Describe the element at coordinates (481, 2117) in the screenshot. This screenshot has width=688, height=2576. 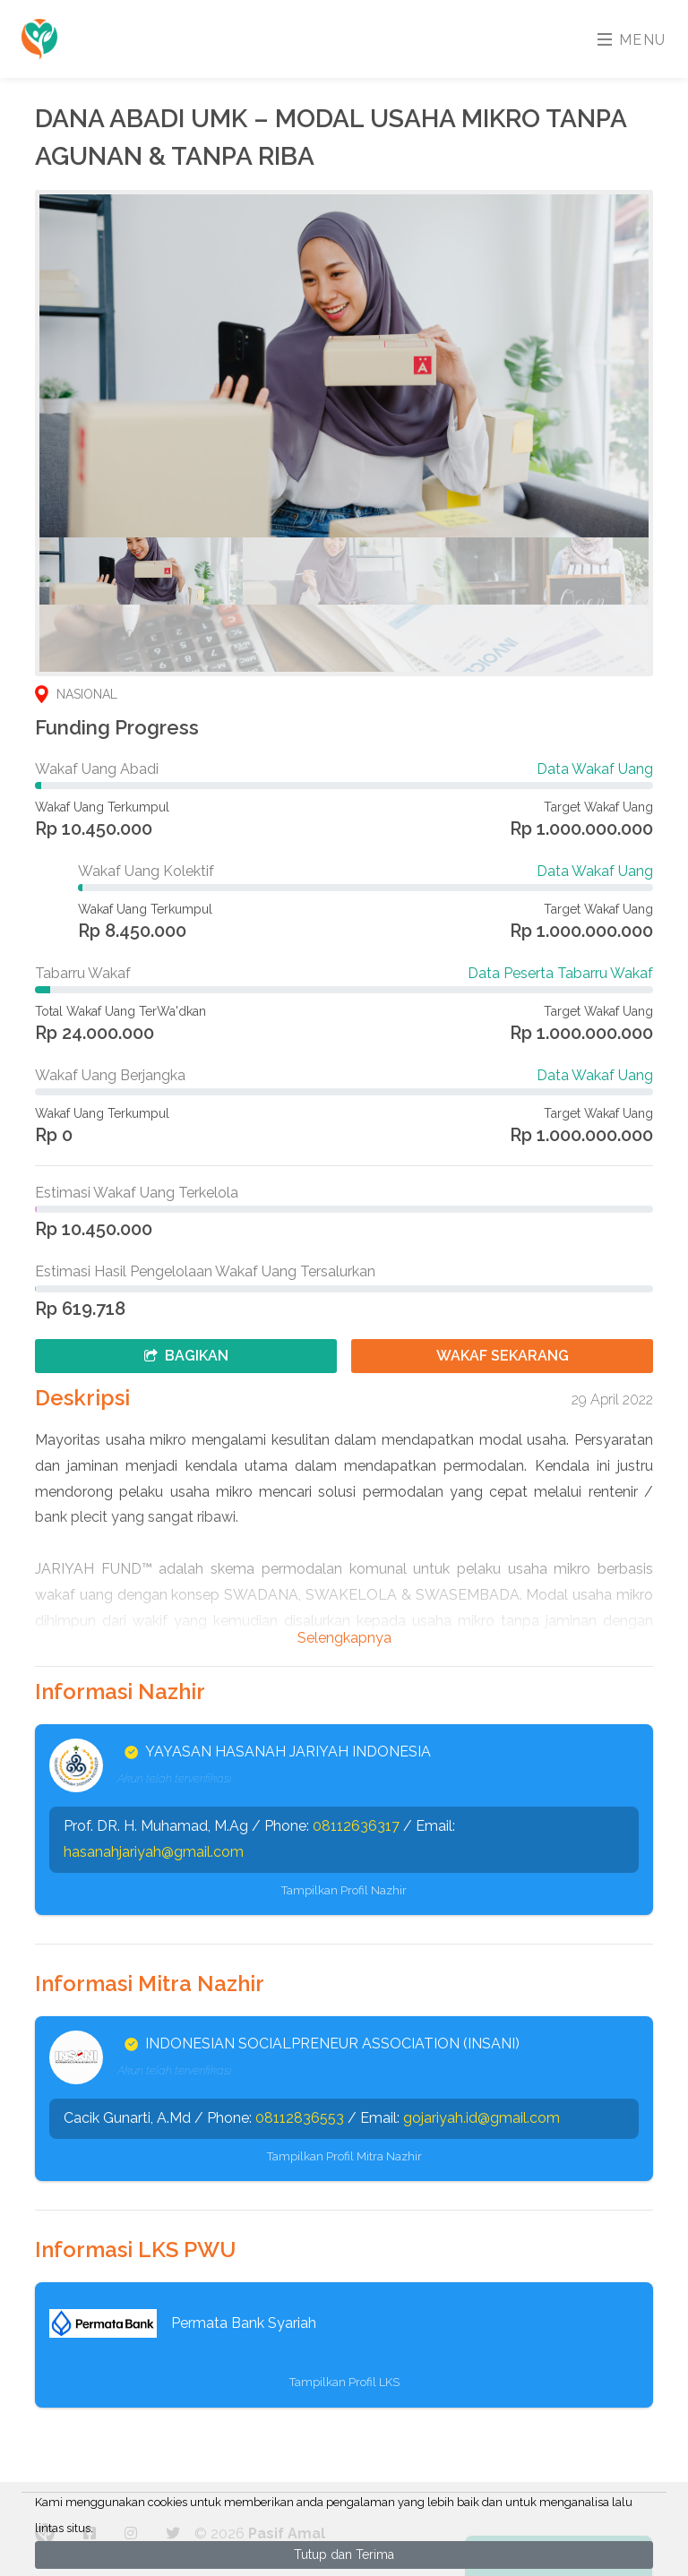
I see `gojariyah.id@gmail.com` at that location.